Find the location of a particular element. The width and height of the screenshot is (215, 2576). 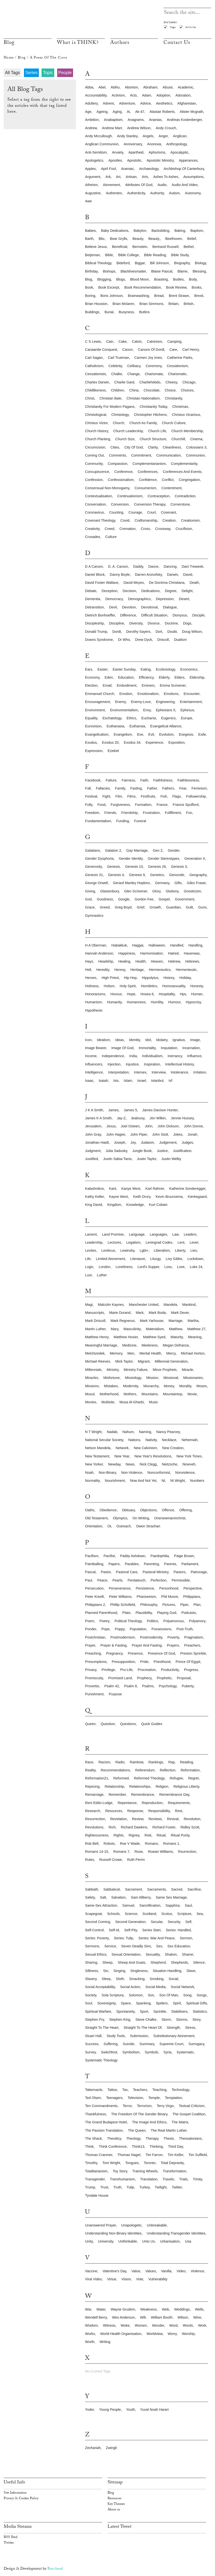

spiritual gifts is located at coordinates (196, 2003).